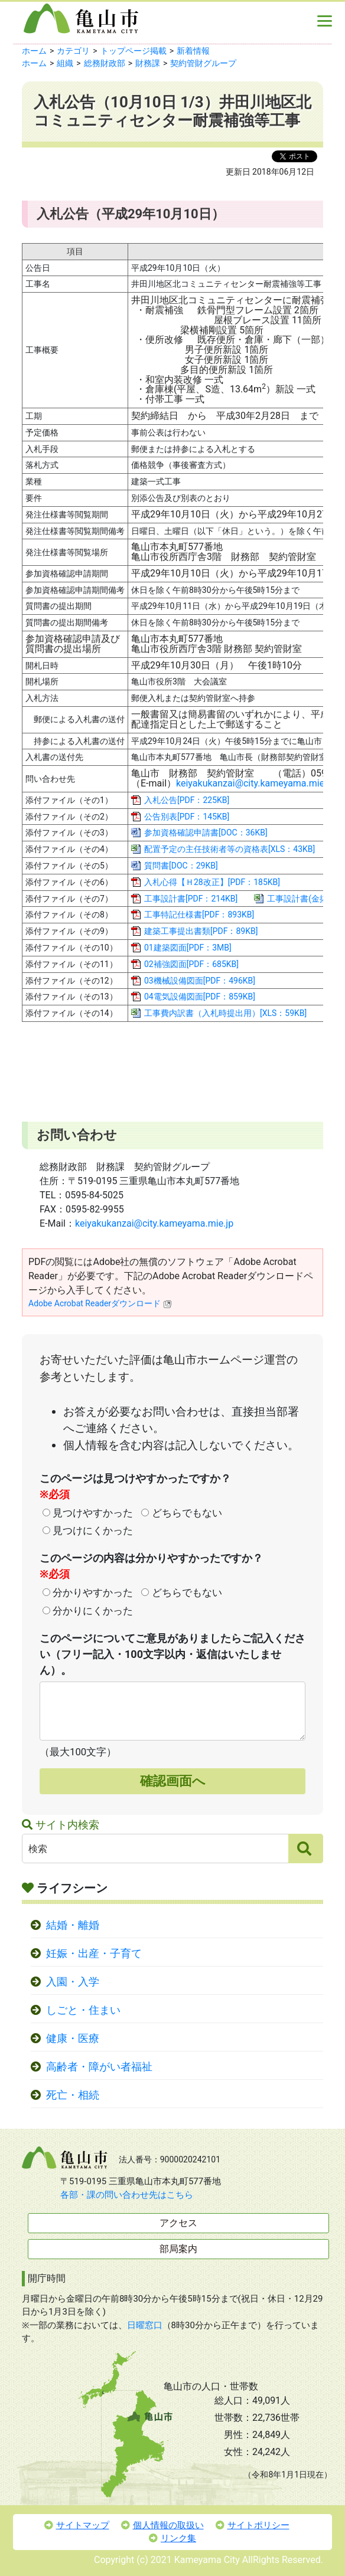 Image resolution: width=345 pixels, height=2576 pixels. Describe the element at coordinates (72, 2095) in the screenshot. I see `死亡・相続` at that location.